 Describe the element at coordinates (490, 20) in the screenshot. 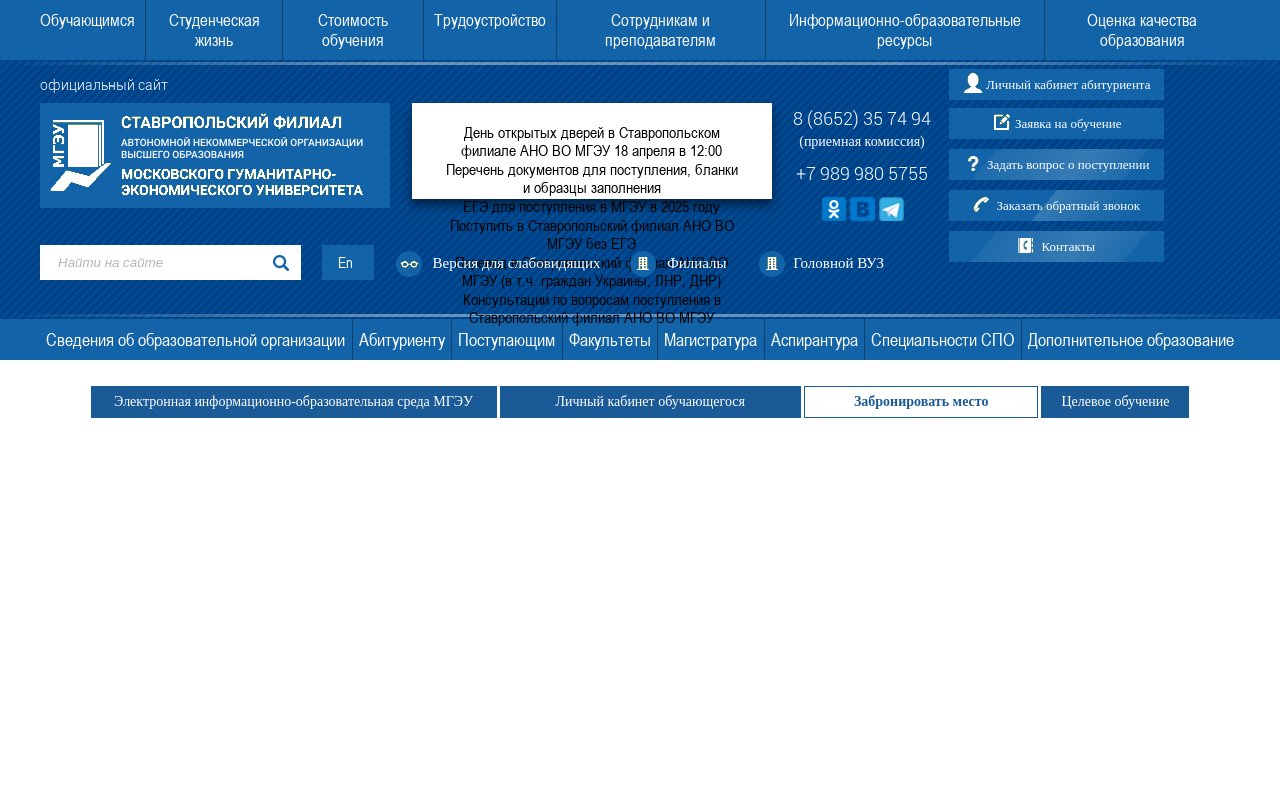

I see `Трудоустройство` at that location.